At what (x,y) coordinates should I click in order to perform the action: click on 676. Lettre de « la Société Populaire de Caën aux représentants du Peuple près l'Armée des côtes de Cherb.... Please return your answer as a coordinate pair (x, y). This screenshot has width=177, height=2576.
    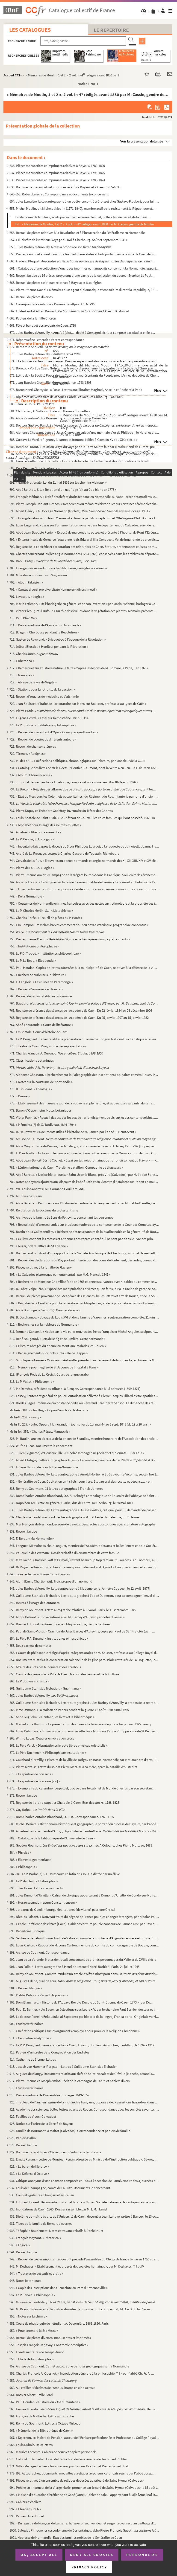
    Looking at the image, I should click on (84, 375).